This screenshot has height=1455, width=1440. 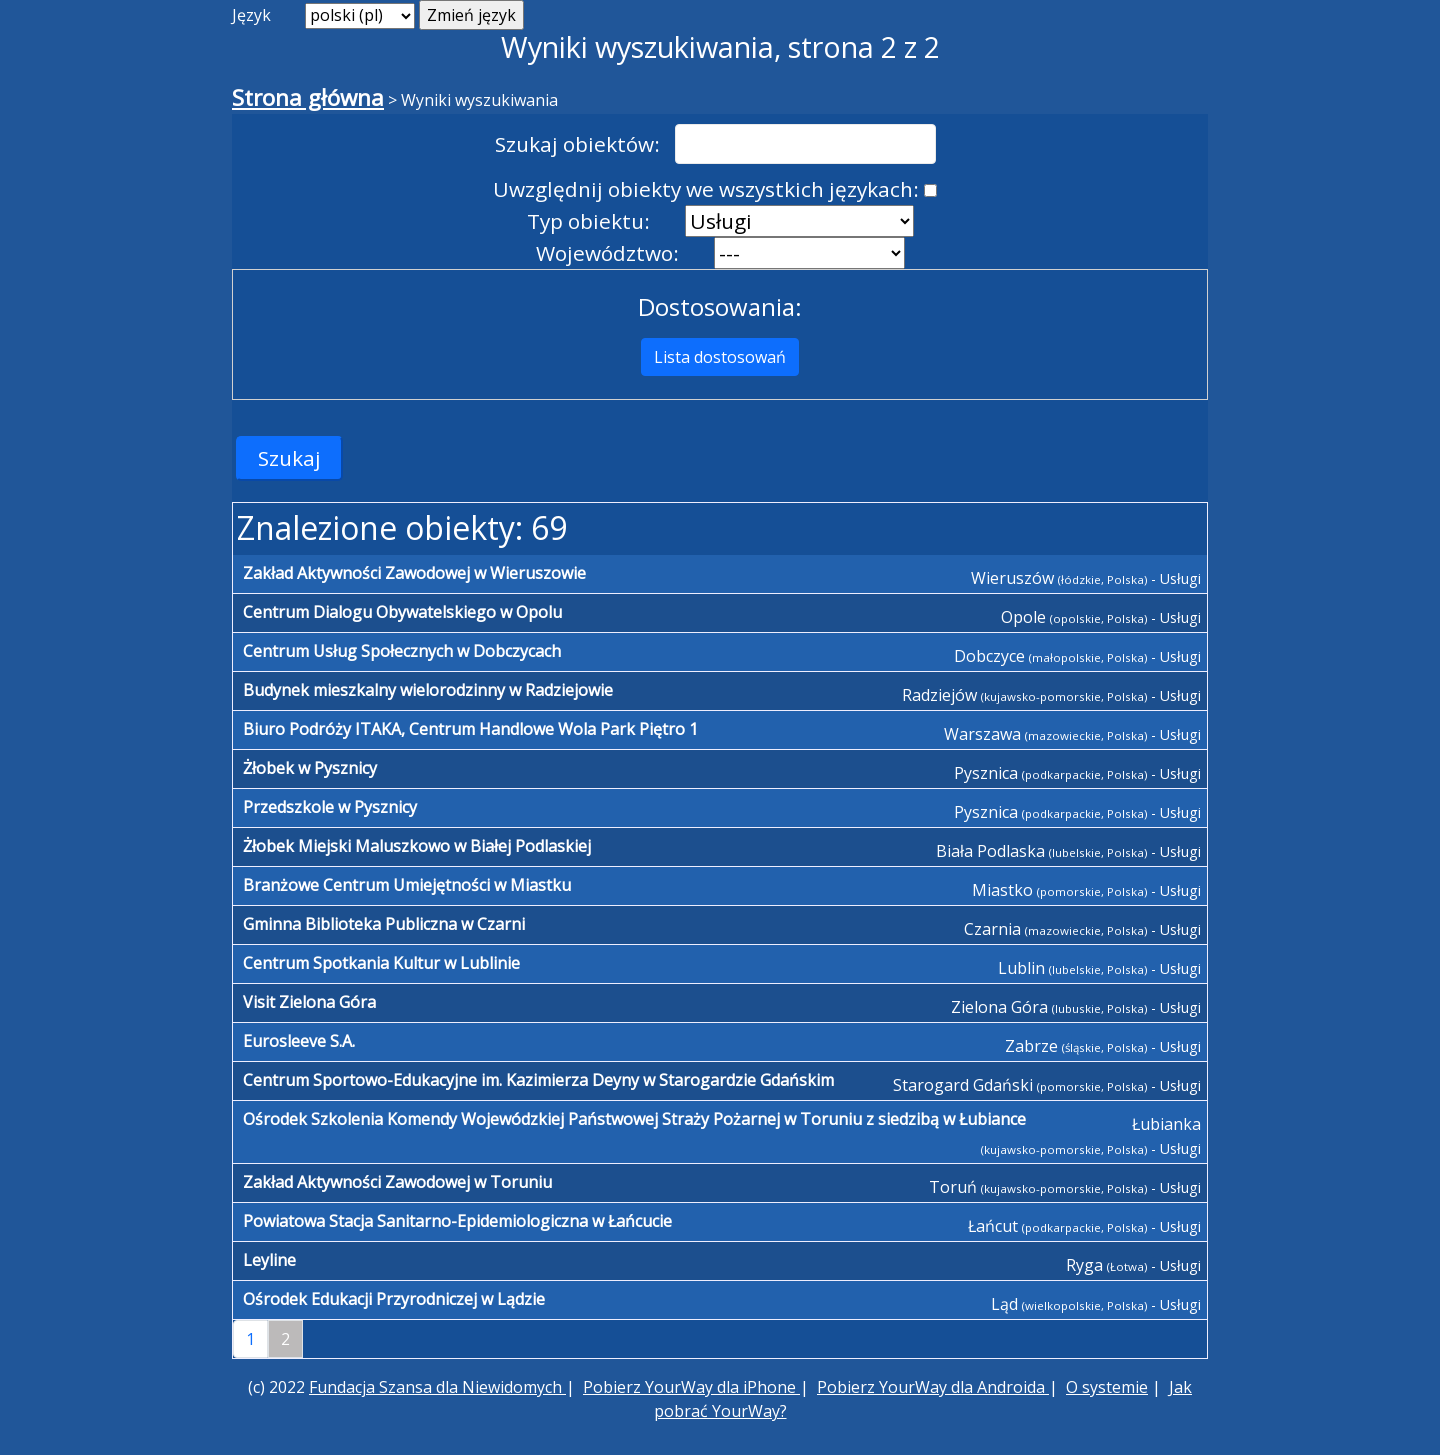 I want to click on Biuro Podróży ITAKA, Centrum Handlowe Wola Park Piętro 1, so click(x=470, y=729).